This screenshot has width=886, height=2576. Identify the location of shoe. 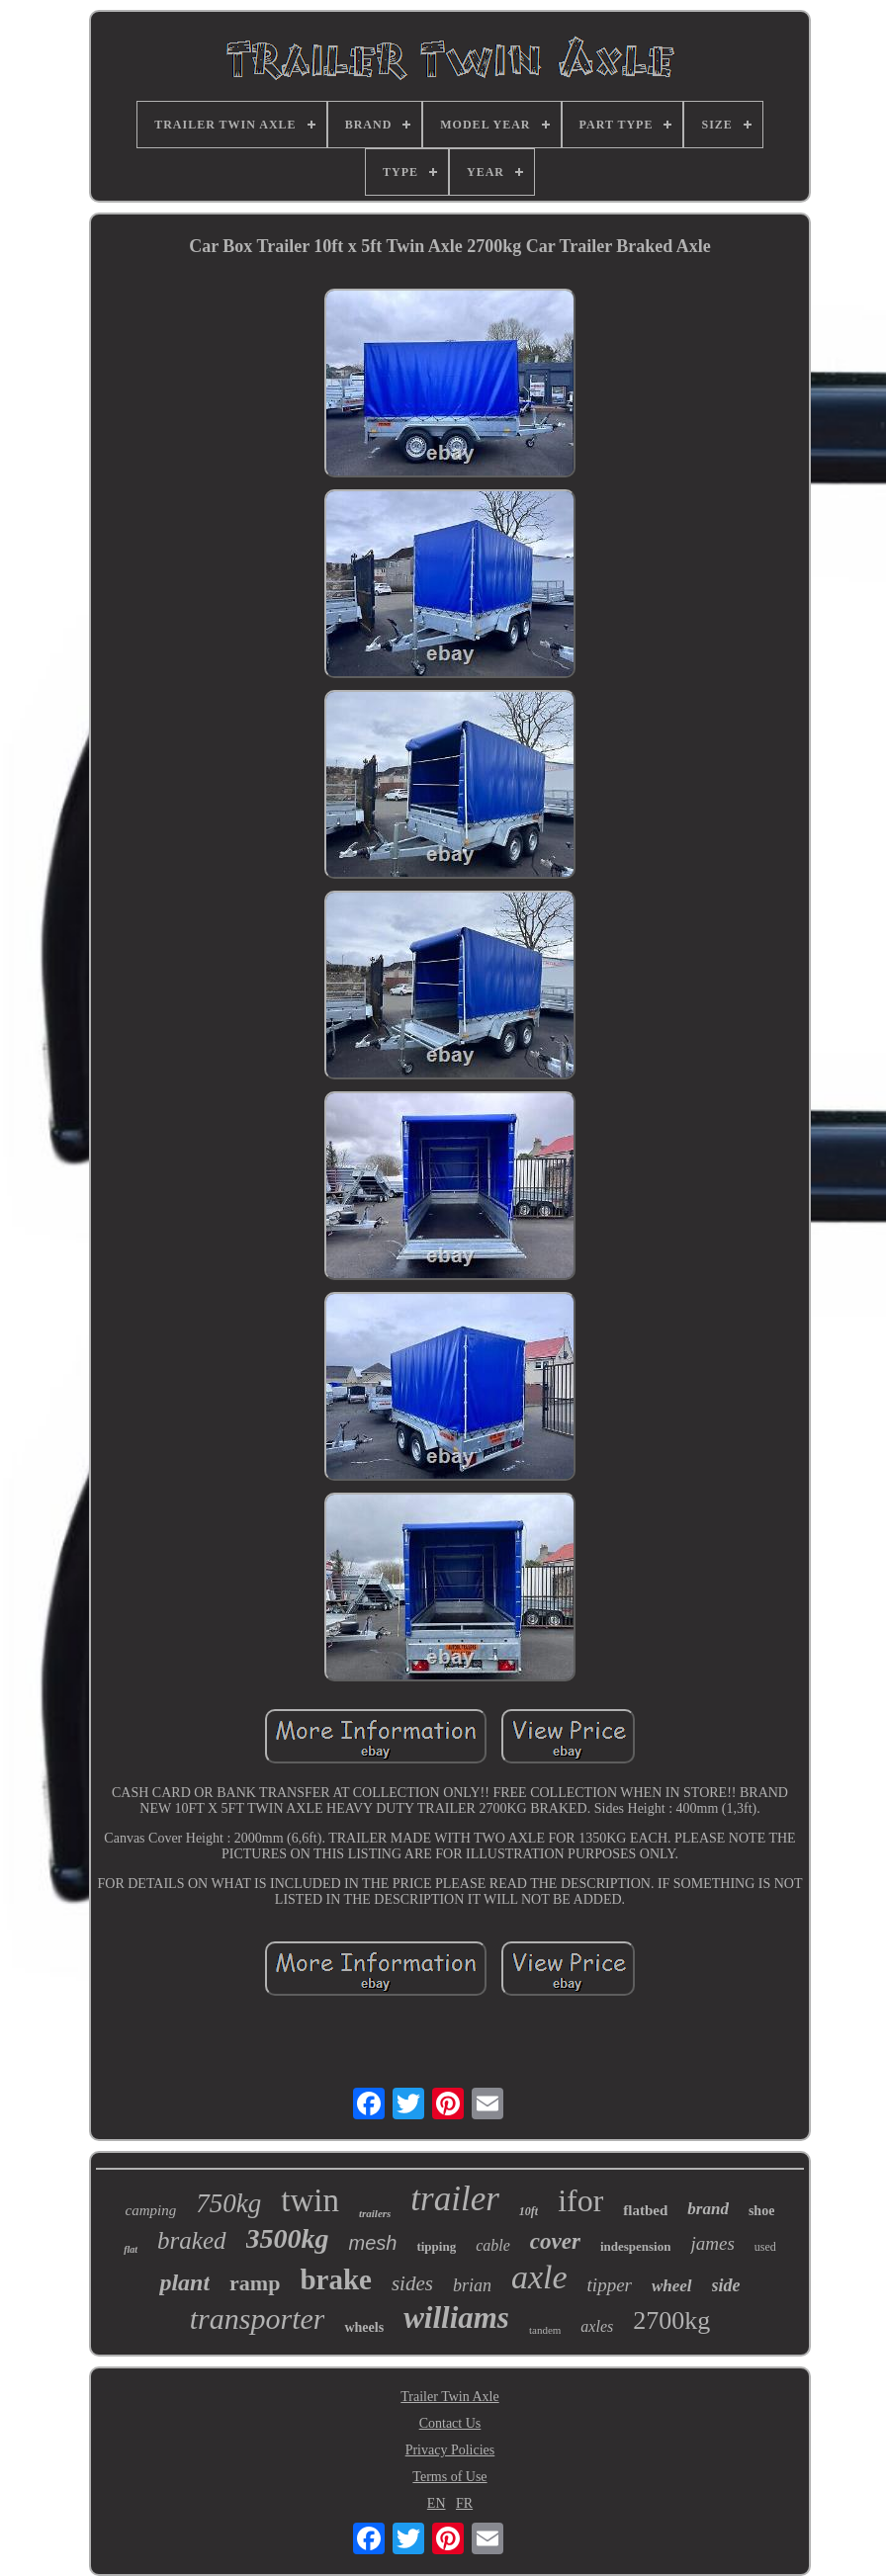
(761, 2210).